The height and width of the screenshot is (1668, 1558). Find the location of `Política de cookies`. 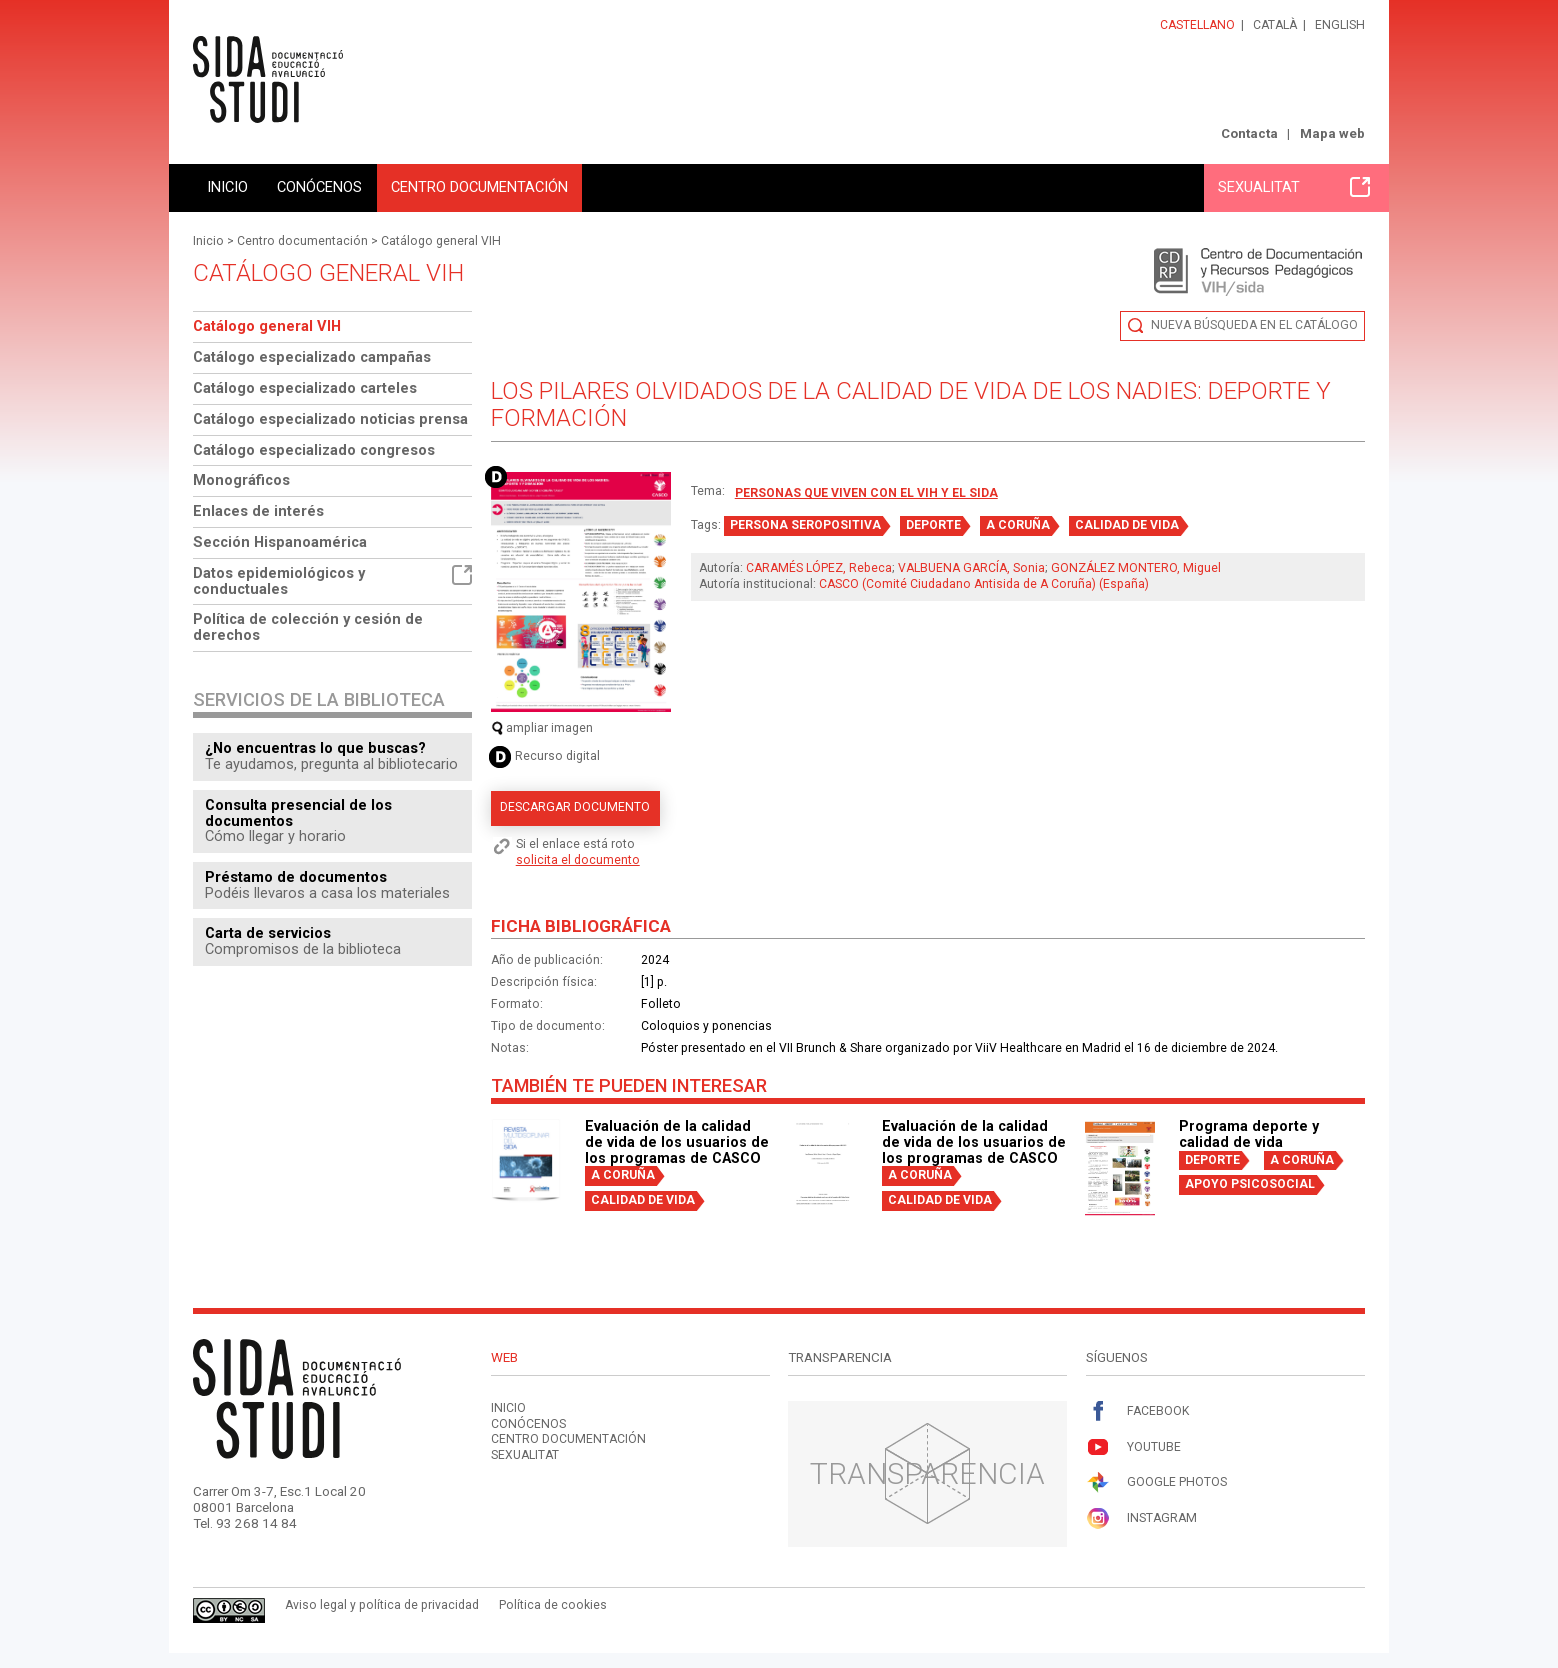

Política de cookies is located at coordinates (553, 1605).